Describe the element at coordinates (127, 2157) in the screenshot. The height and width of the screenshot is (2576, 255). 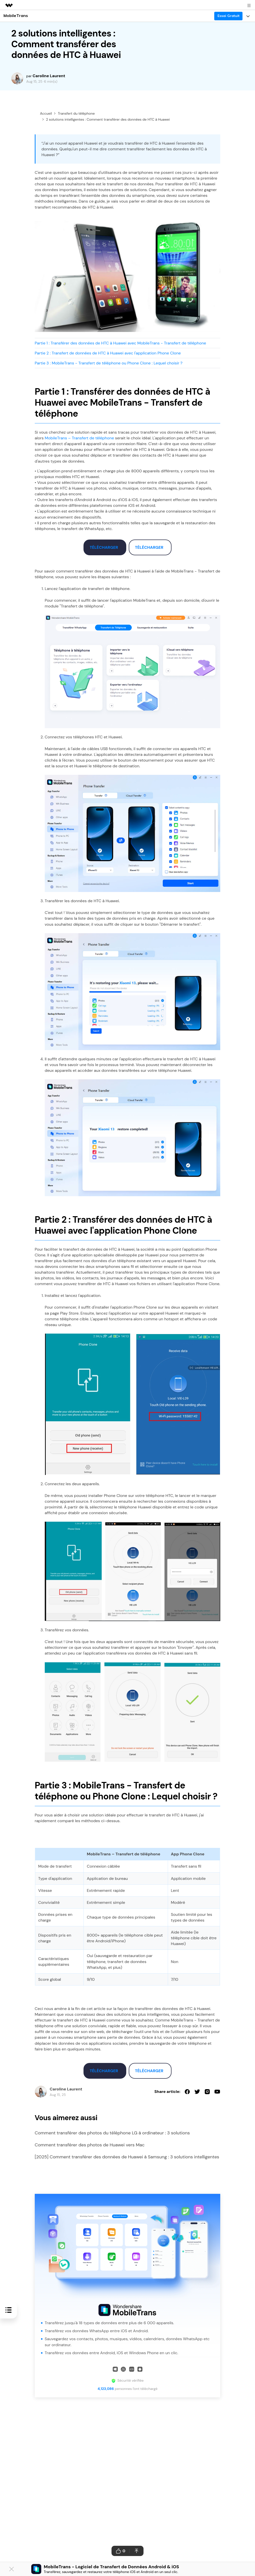
I see `[2025] Comment transférer des données de Huawei à Samsung : 3 solutions intelligentes` at that location.